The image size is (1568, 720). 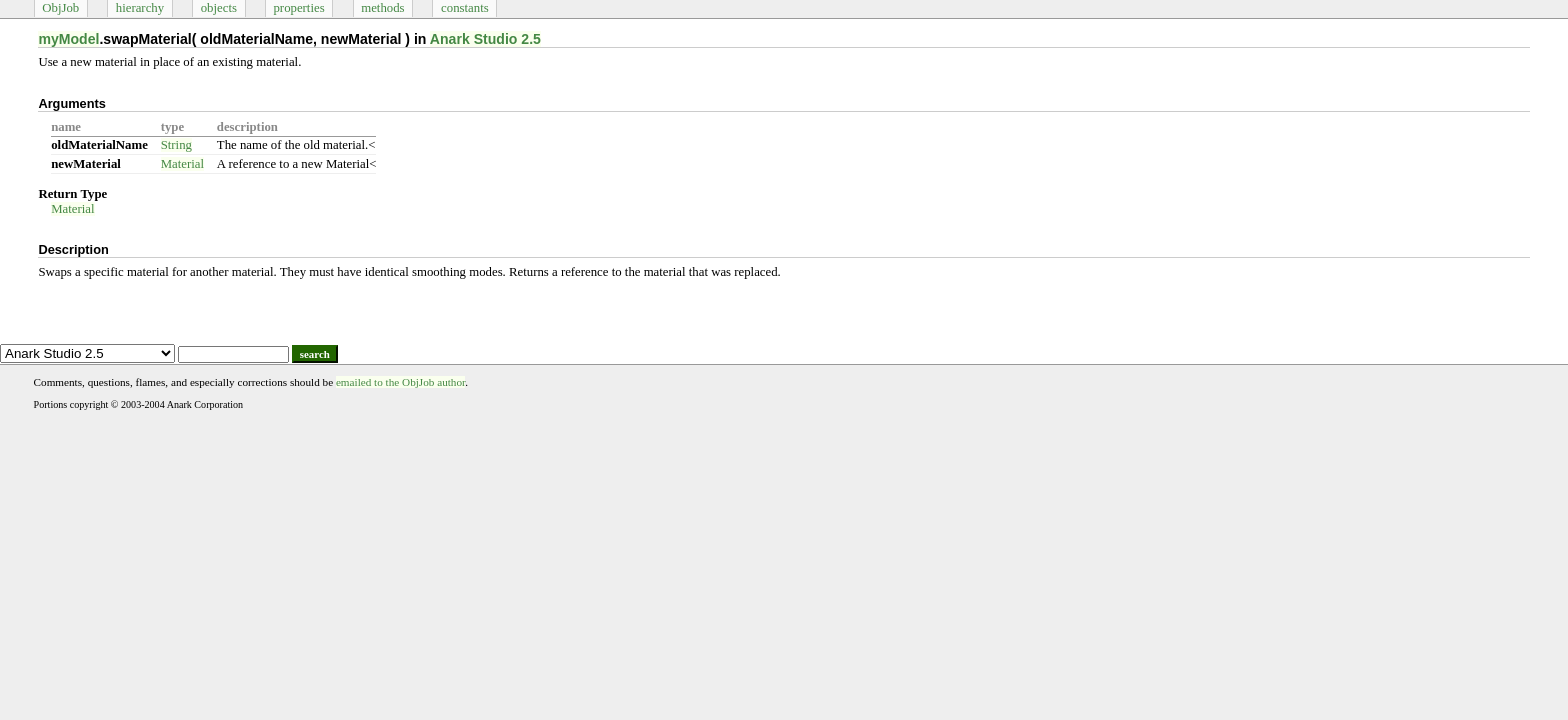 I want to click on constants, so click(x=465, y=8).